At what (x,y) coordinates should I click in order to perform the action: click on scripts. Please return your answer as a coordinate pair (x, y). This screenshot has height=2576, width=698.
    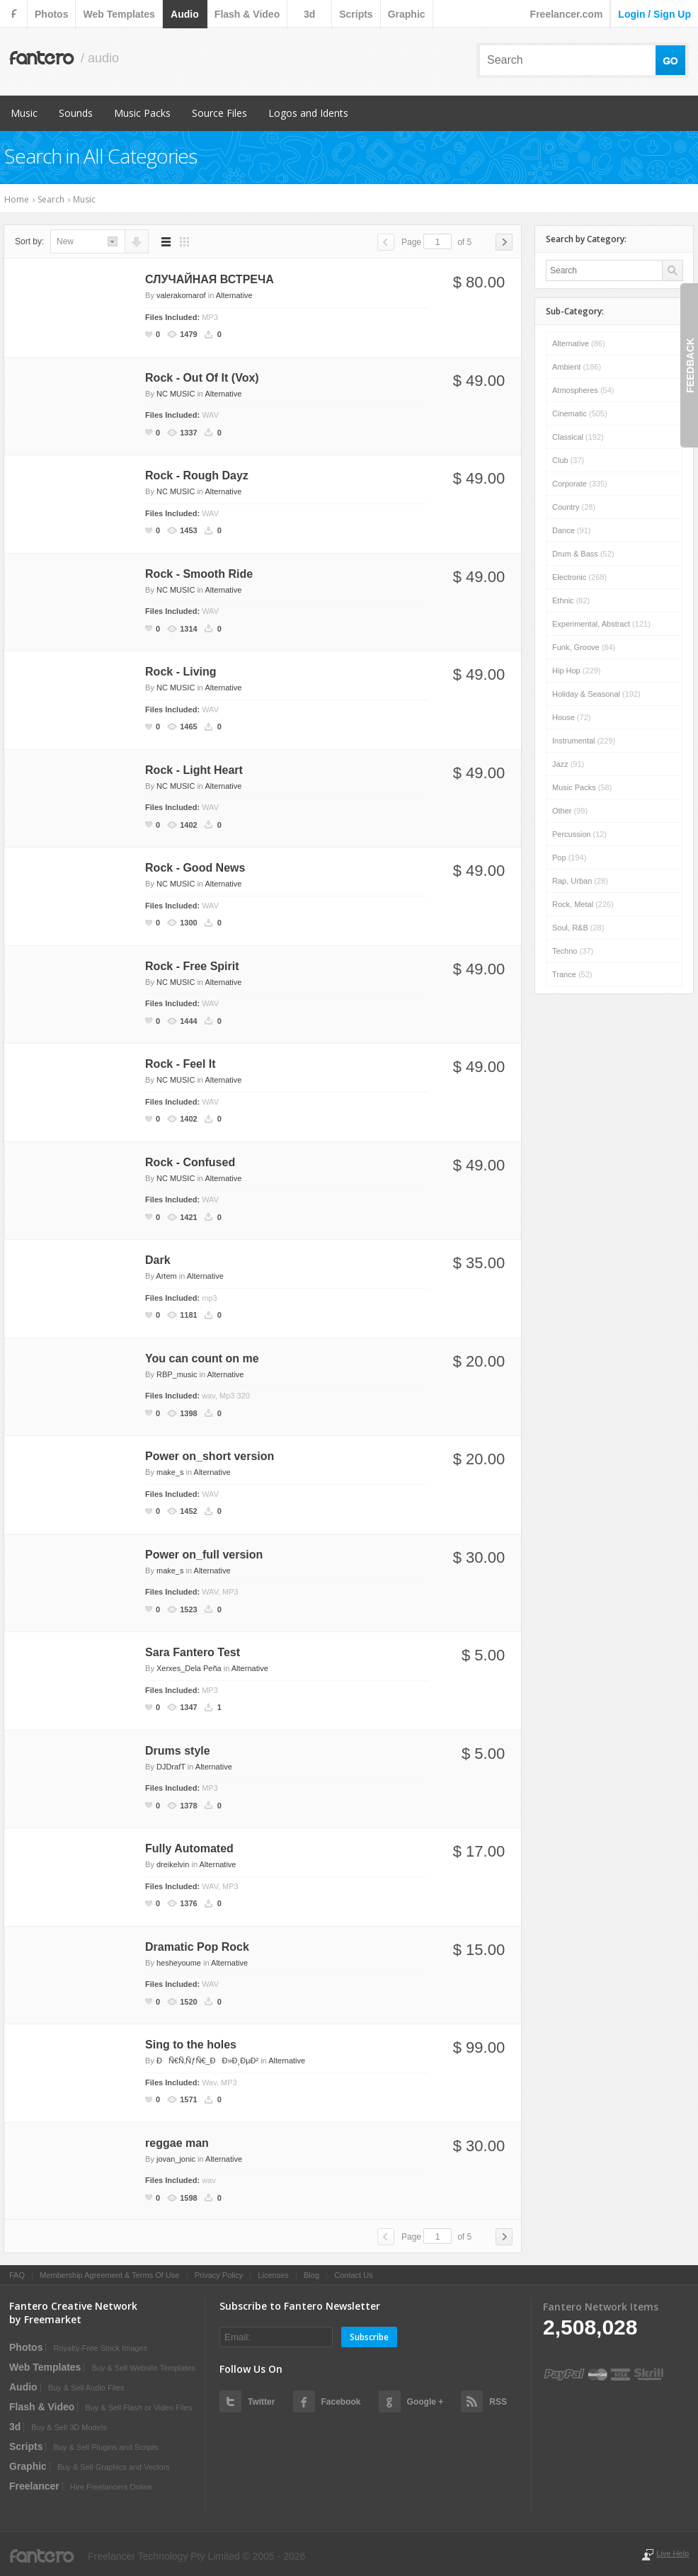
    Looking at the image, I should click on (355, 14).